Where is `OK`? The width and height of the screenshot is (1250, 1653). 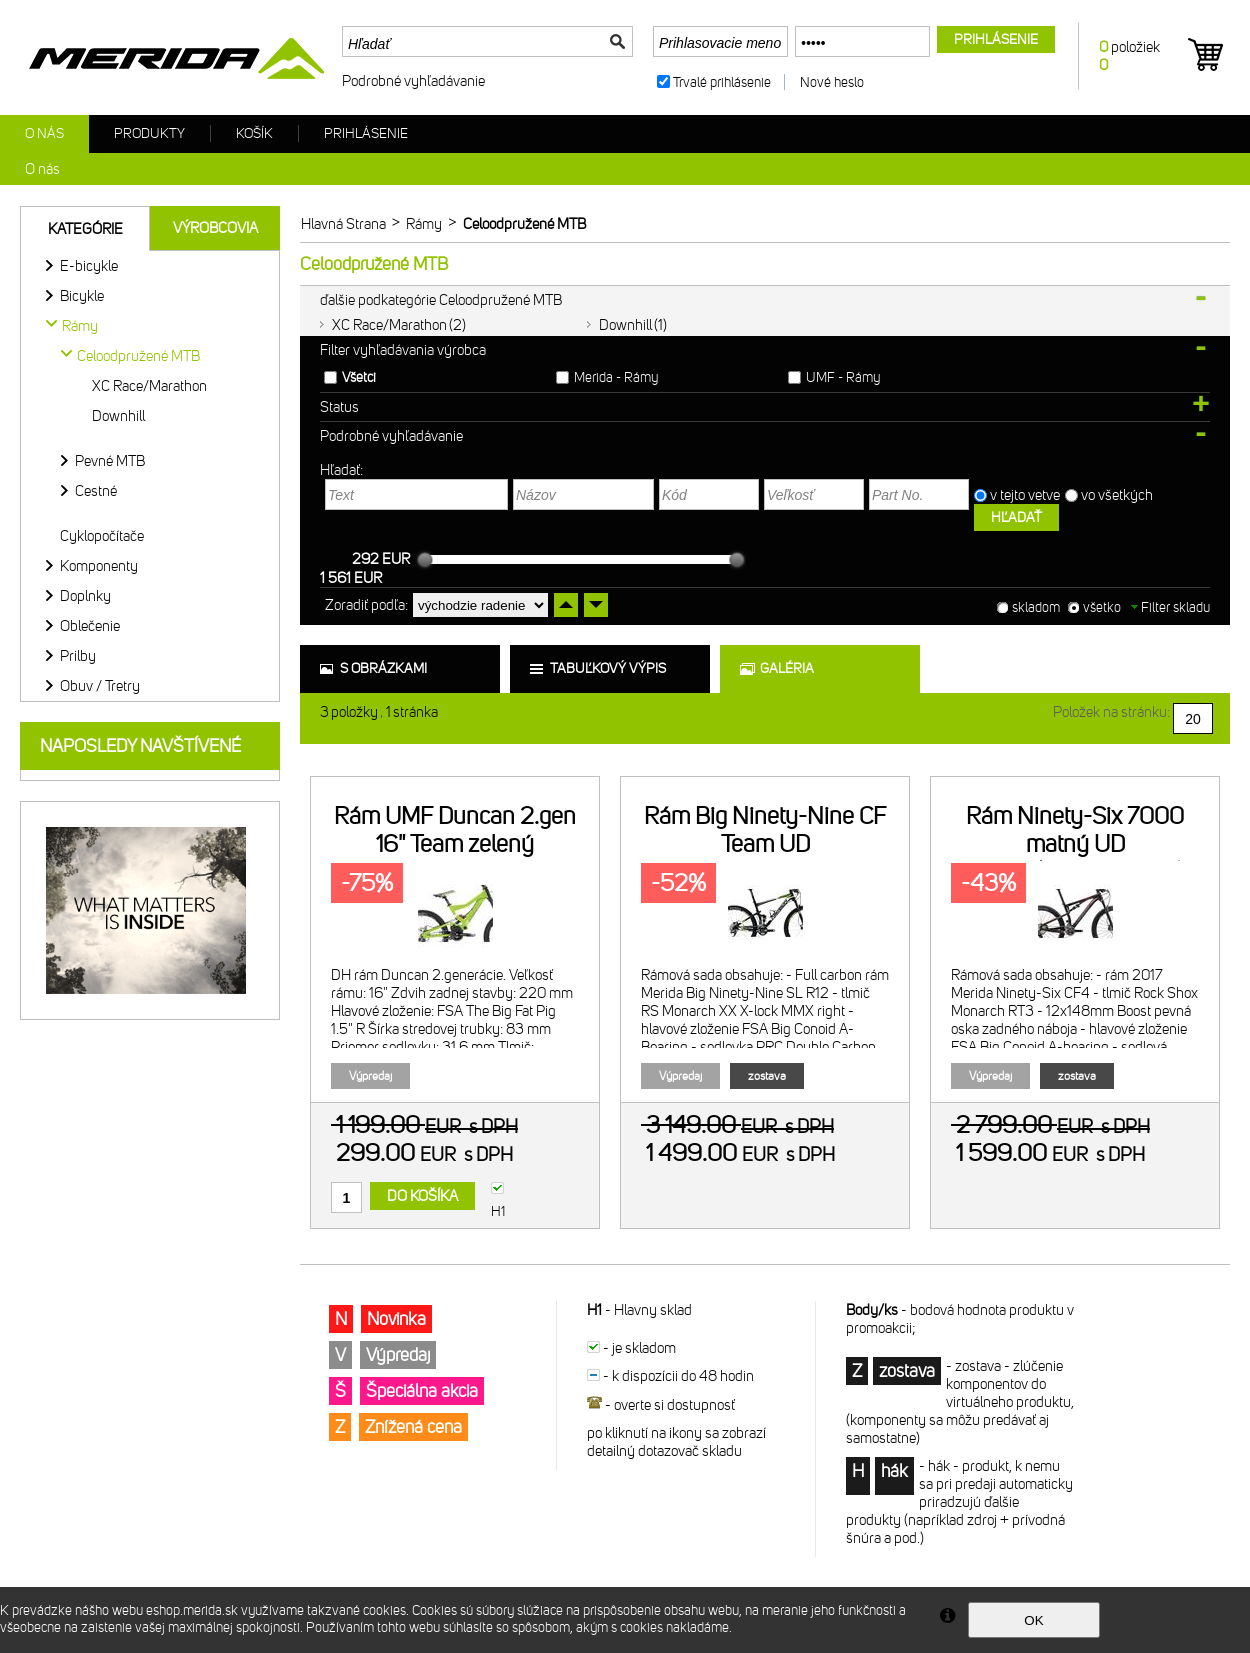
OK is located at coordinates (1033, 1620).